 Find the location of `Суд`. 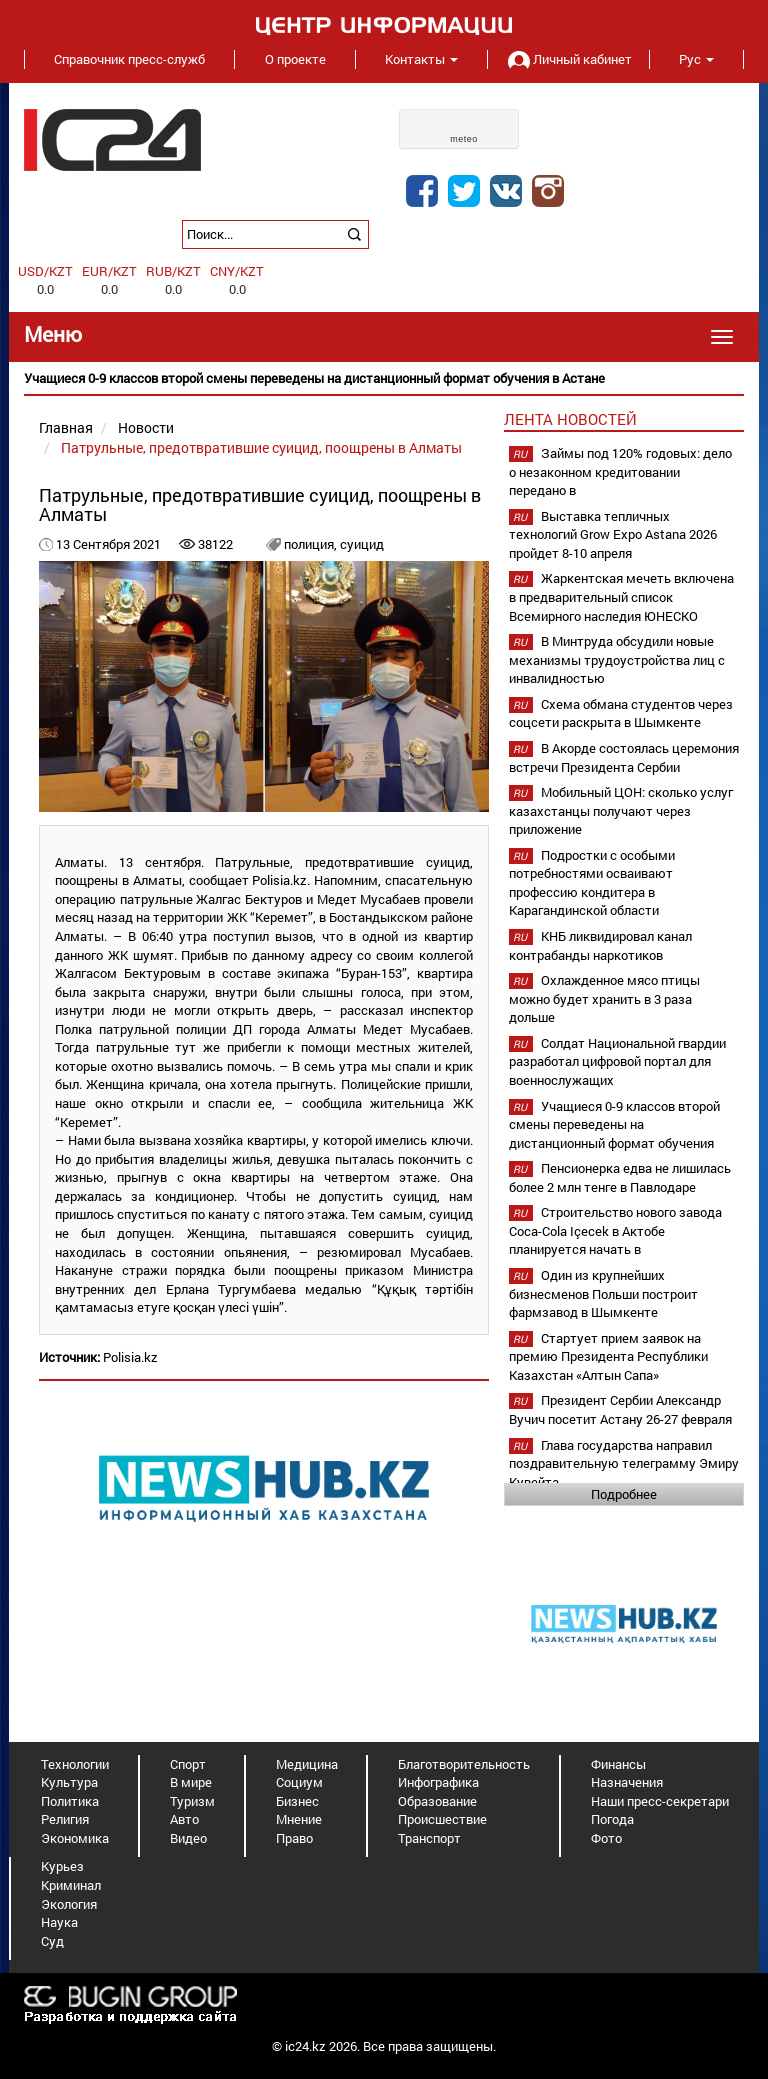

Суд is located at coordinates (52, 1941).